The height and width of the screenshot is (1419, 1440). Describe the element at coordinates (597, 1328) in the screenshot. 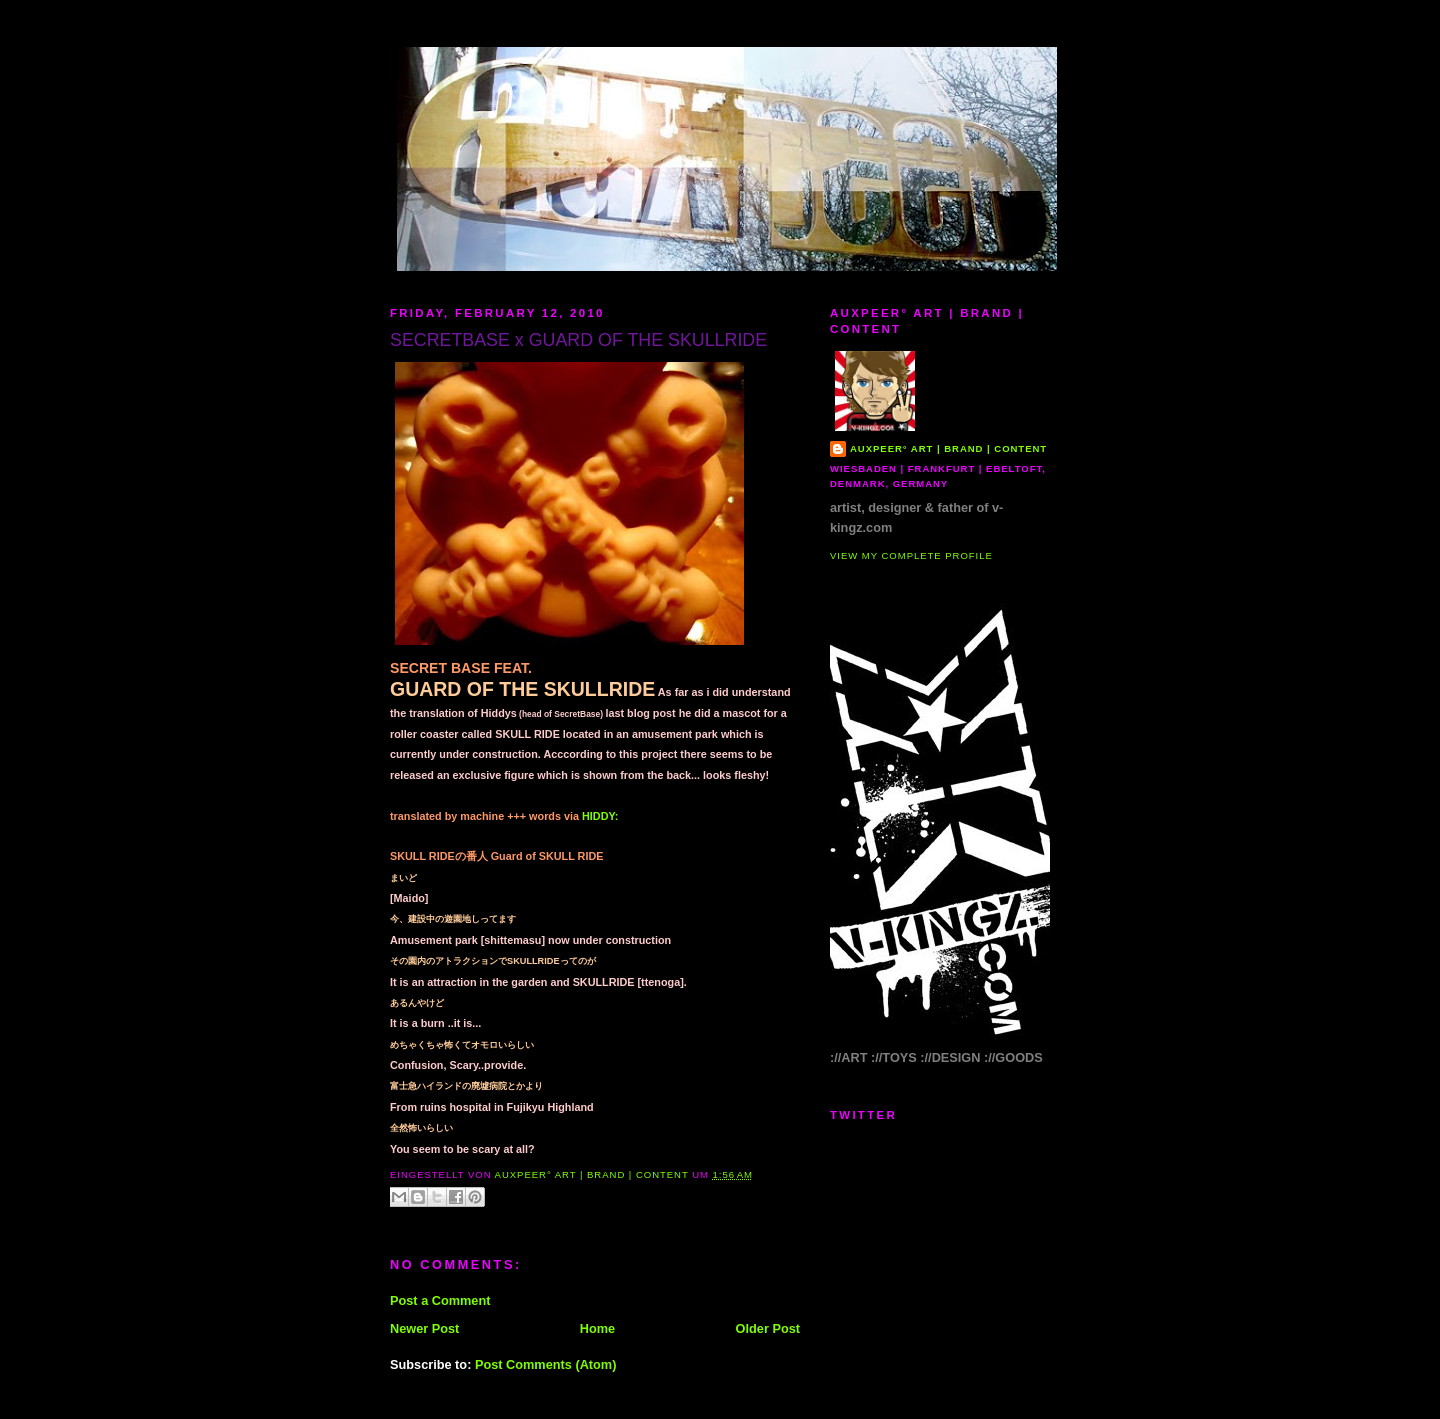

I see `Home` at that location.